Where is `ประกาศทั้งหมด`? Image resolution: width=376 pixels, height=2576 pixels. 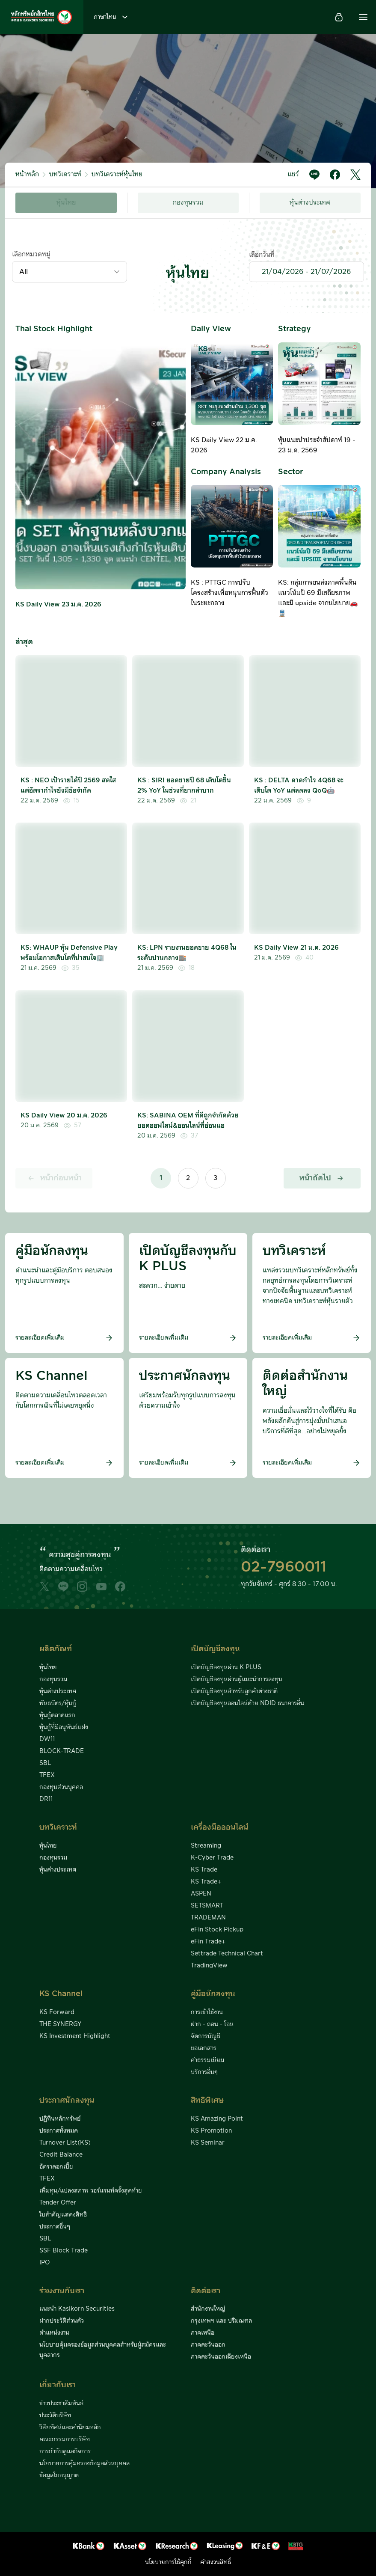
ประกาศทั้งหมด is located at coordinates (58, 2131).